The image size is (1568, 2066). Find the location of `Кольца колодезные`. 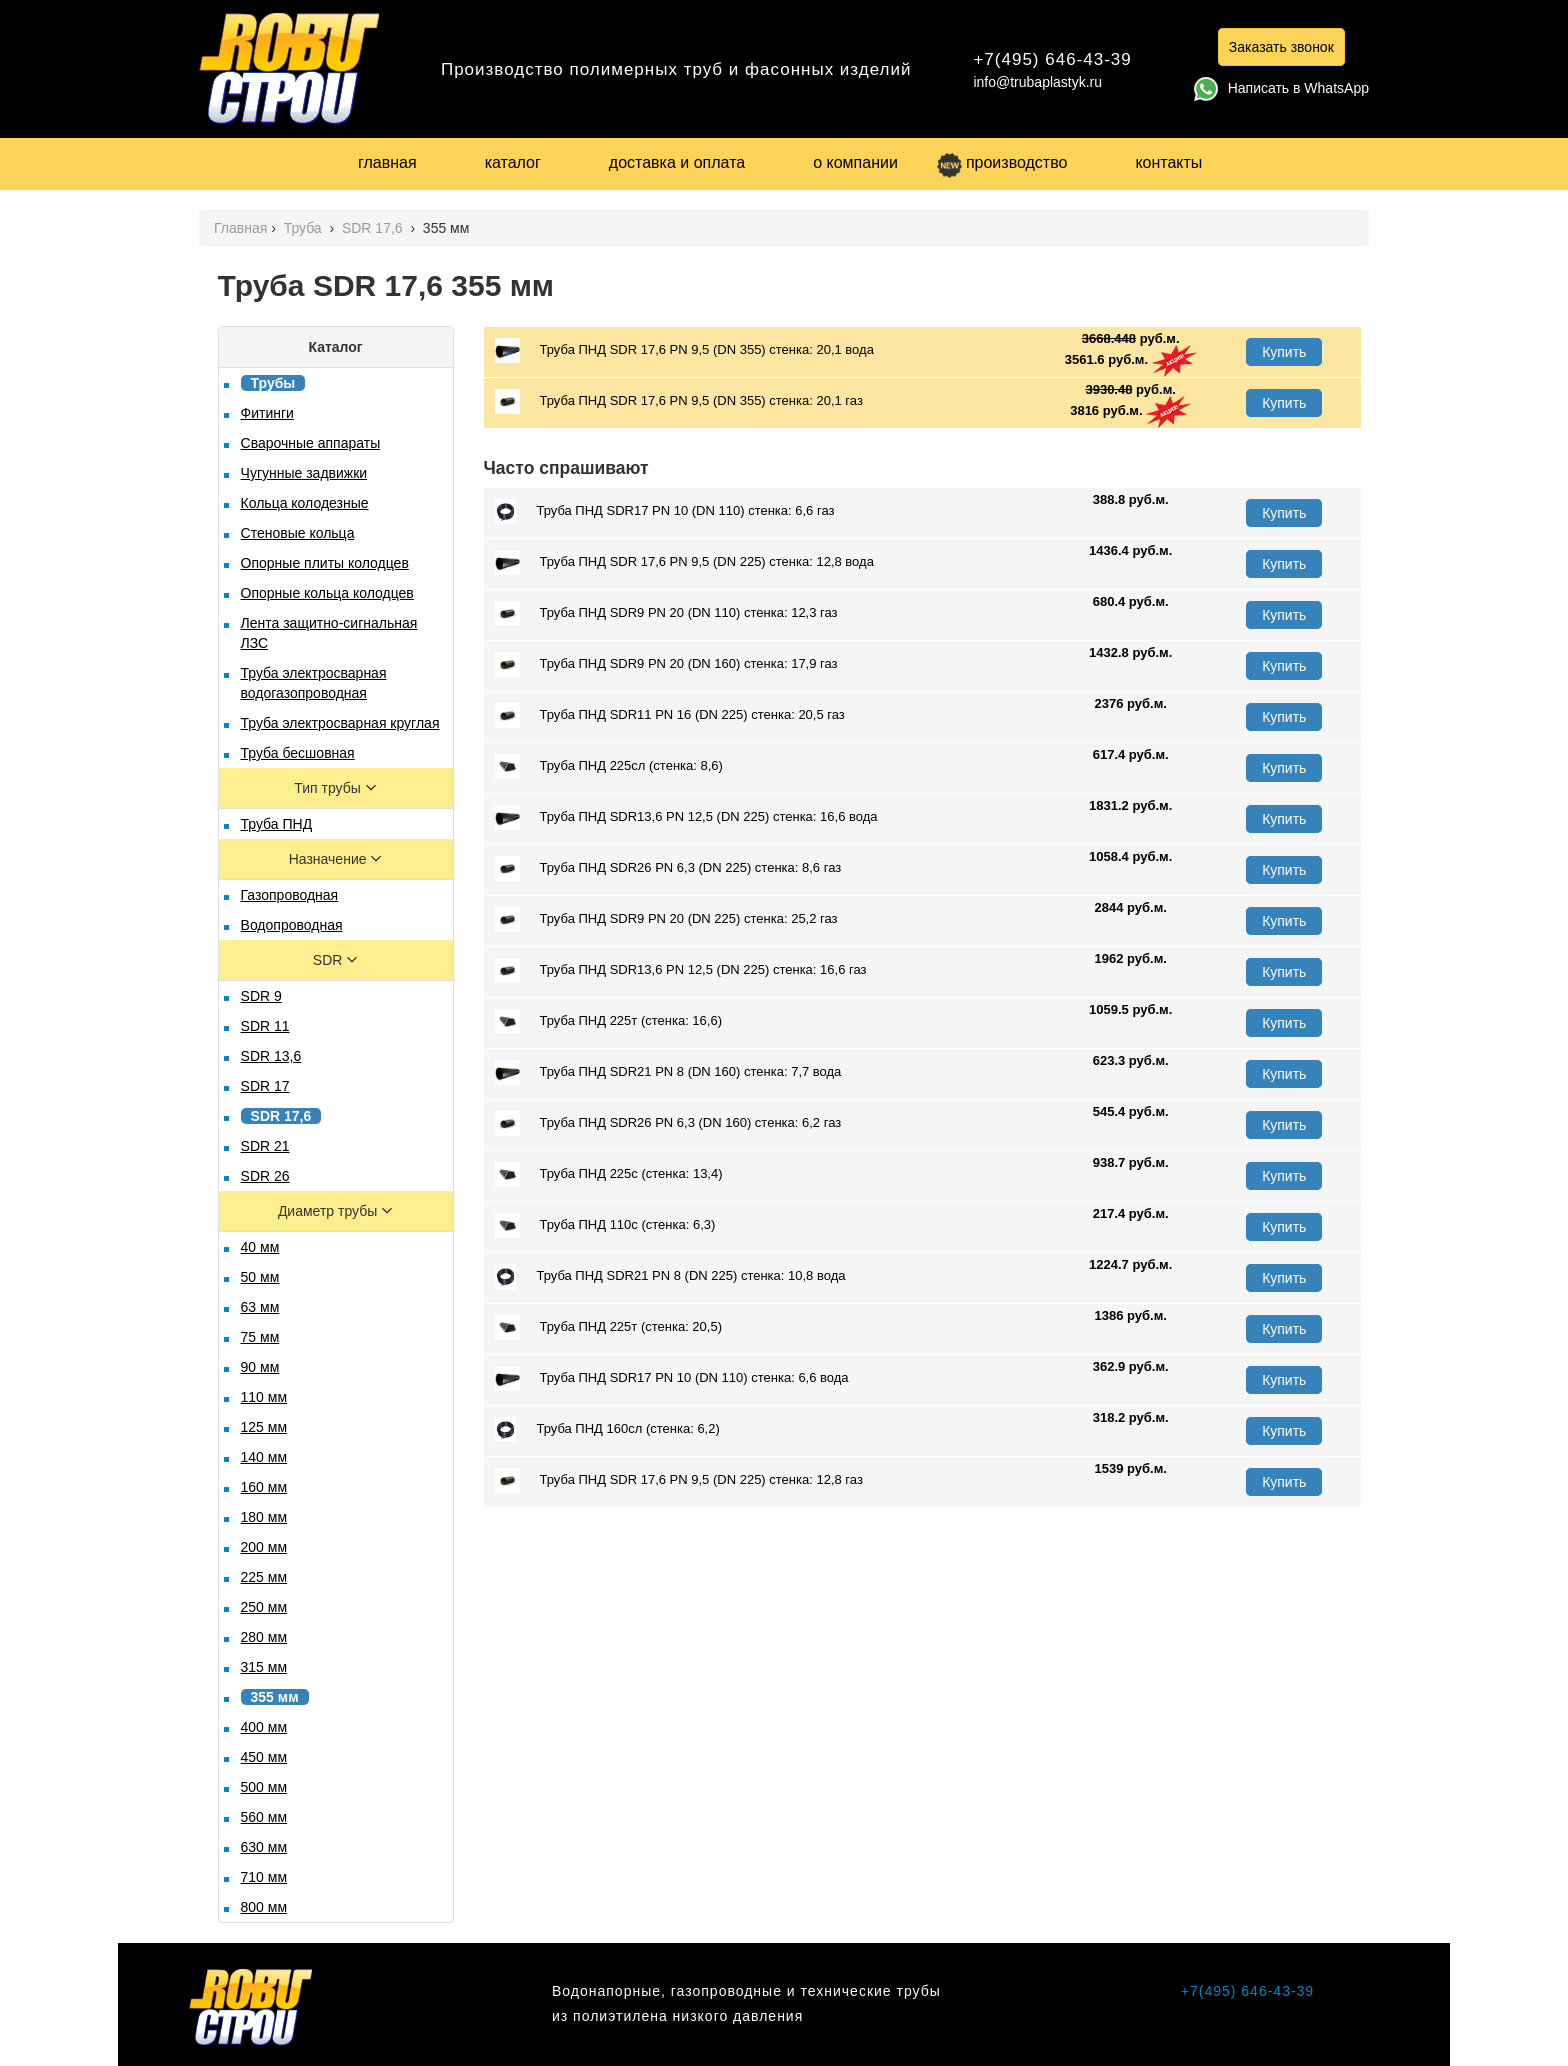

Кольца колодезные is located at coordinates (305, 503).